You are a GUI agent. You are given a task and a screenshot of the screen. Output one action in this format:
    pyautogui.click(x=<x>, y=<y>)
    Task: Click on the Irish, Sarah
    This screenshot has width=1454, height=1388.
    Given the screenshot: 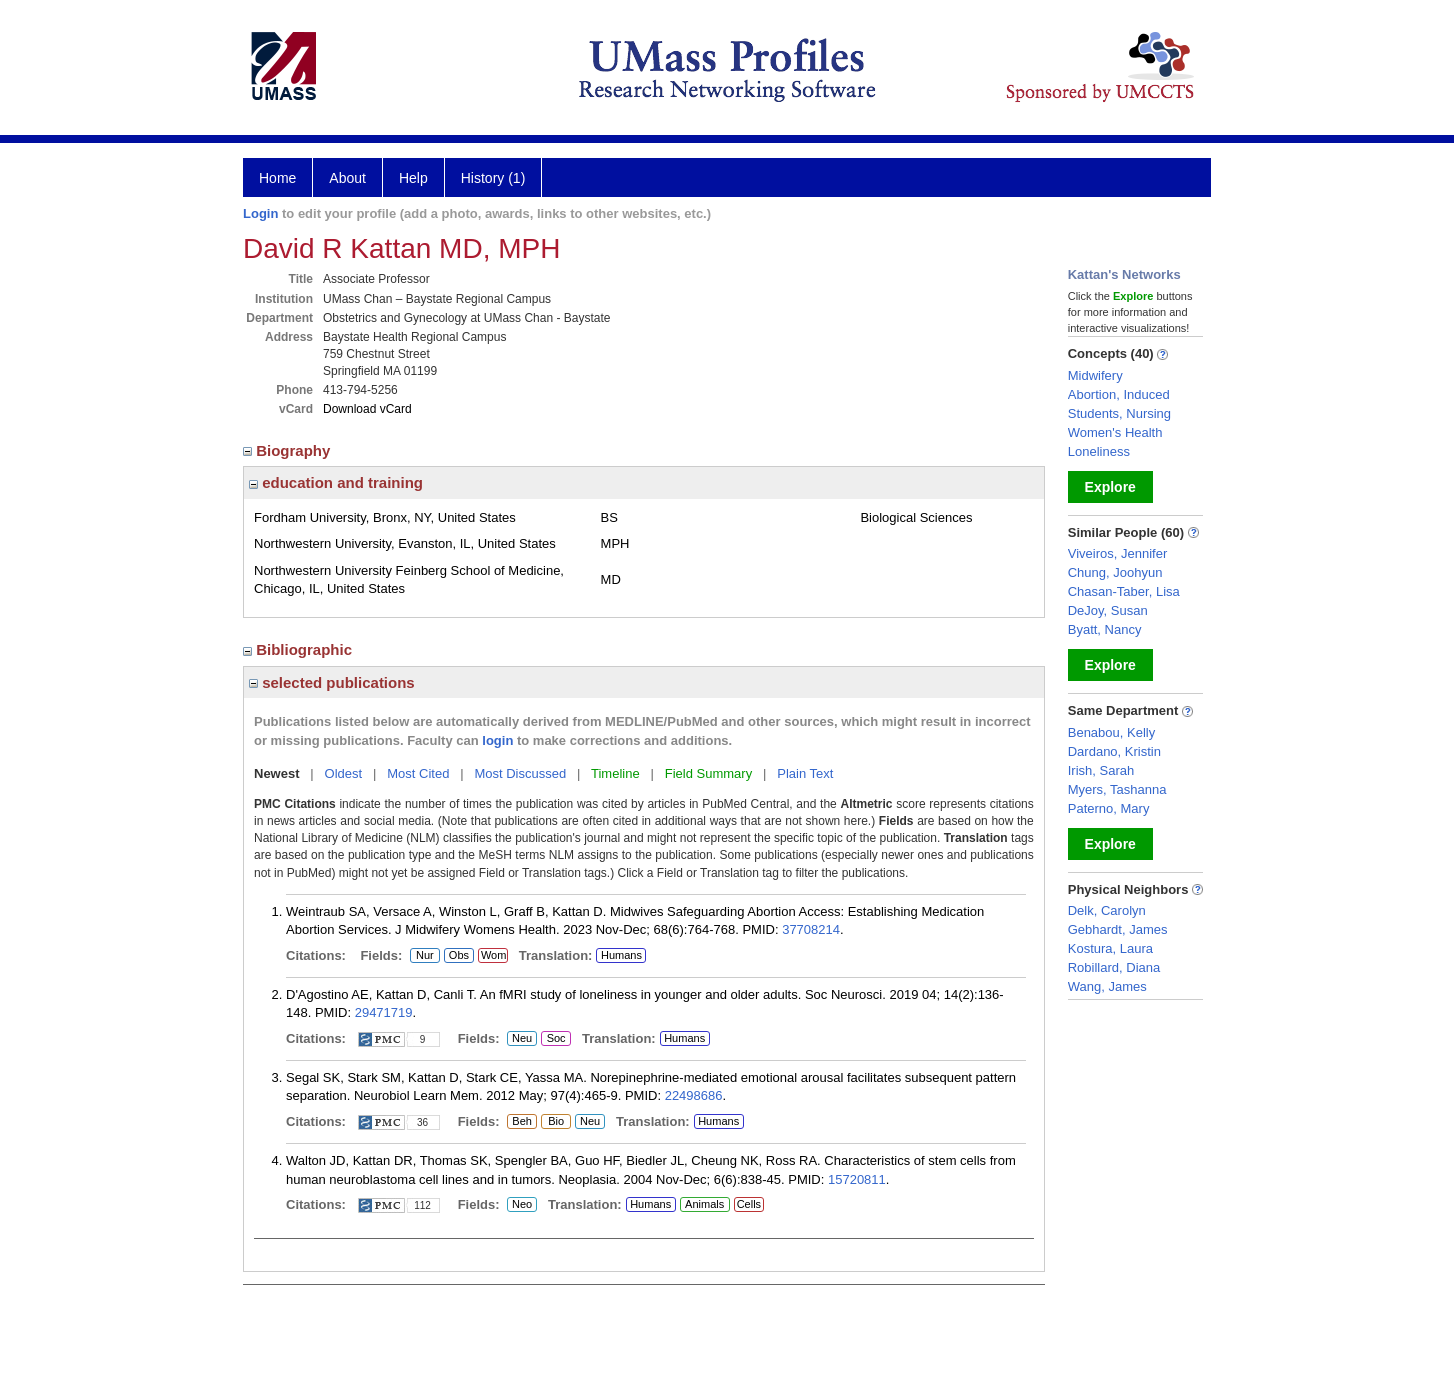 What is the action you would take?
    pyautogui.click(x=1101, y=770)
    